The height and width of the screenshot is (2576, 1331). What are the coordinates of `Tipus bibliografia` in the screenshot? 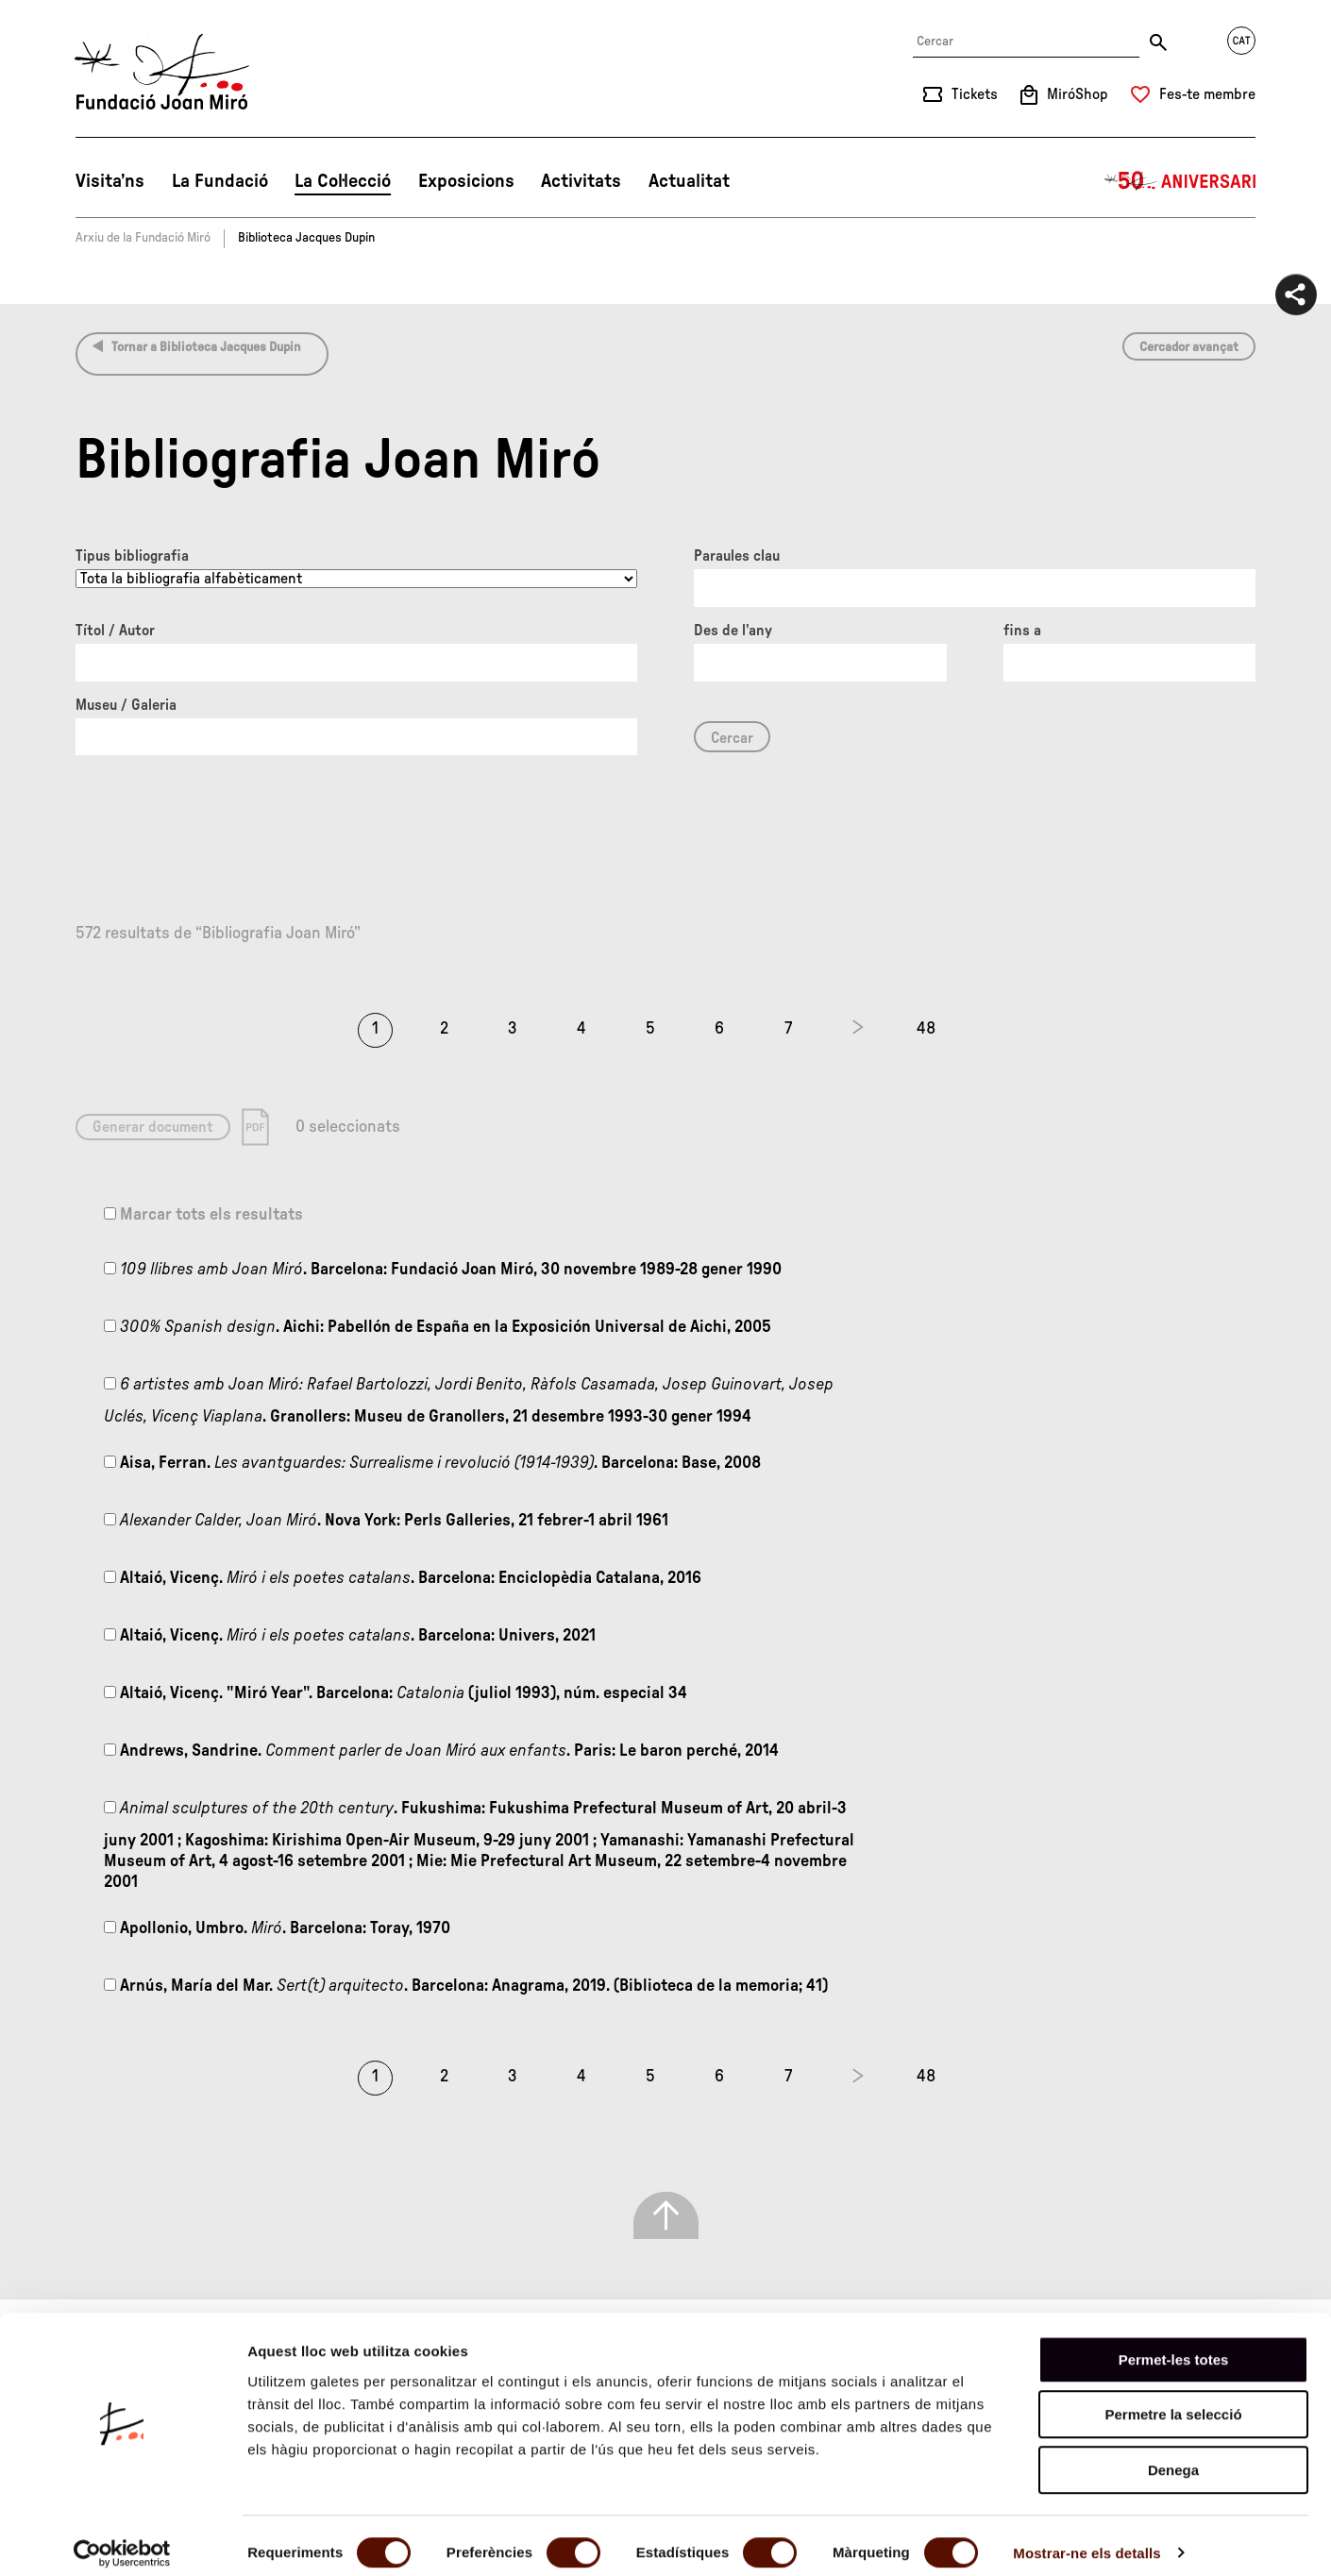 It's located at (132, 556).